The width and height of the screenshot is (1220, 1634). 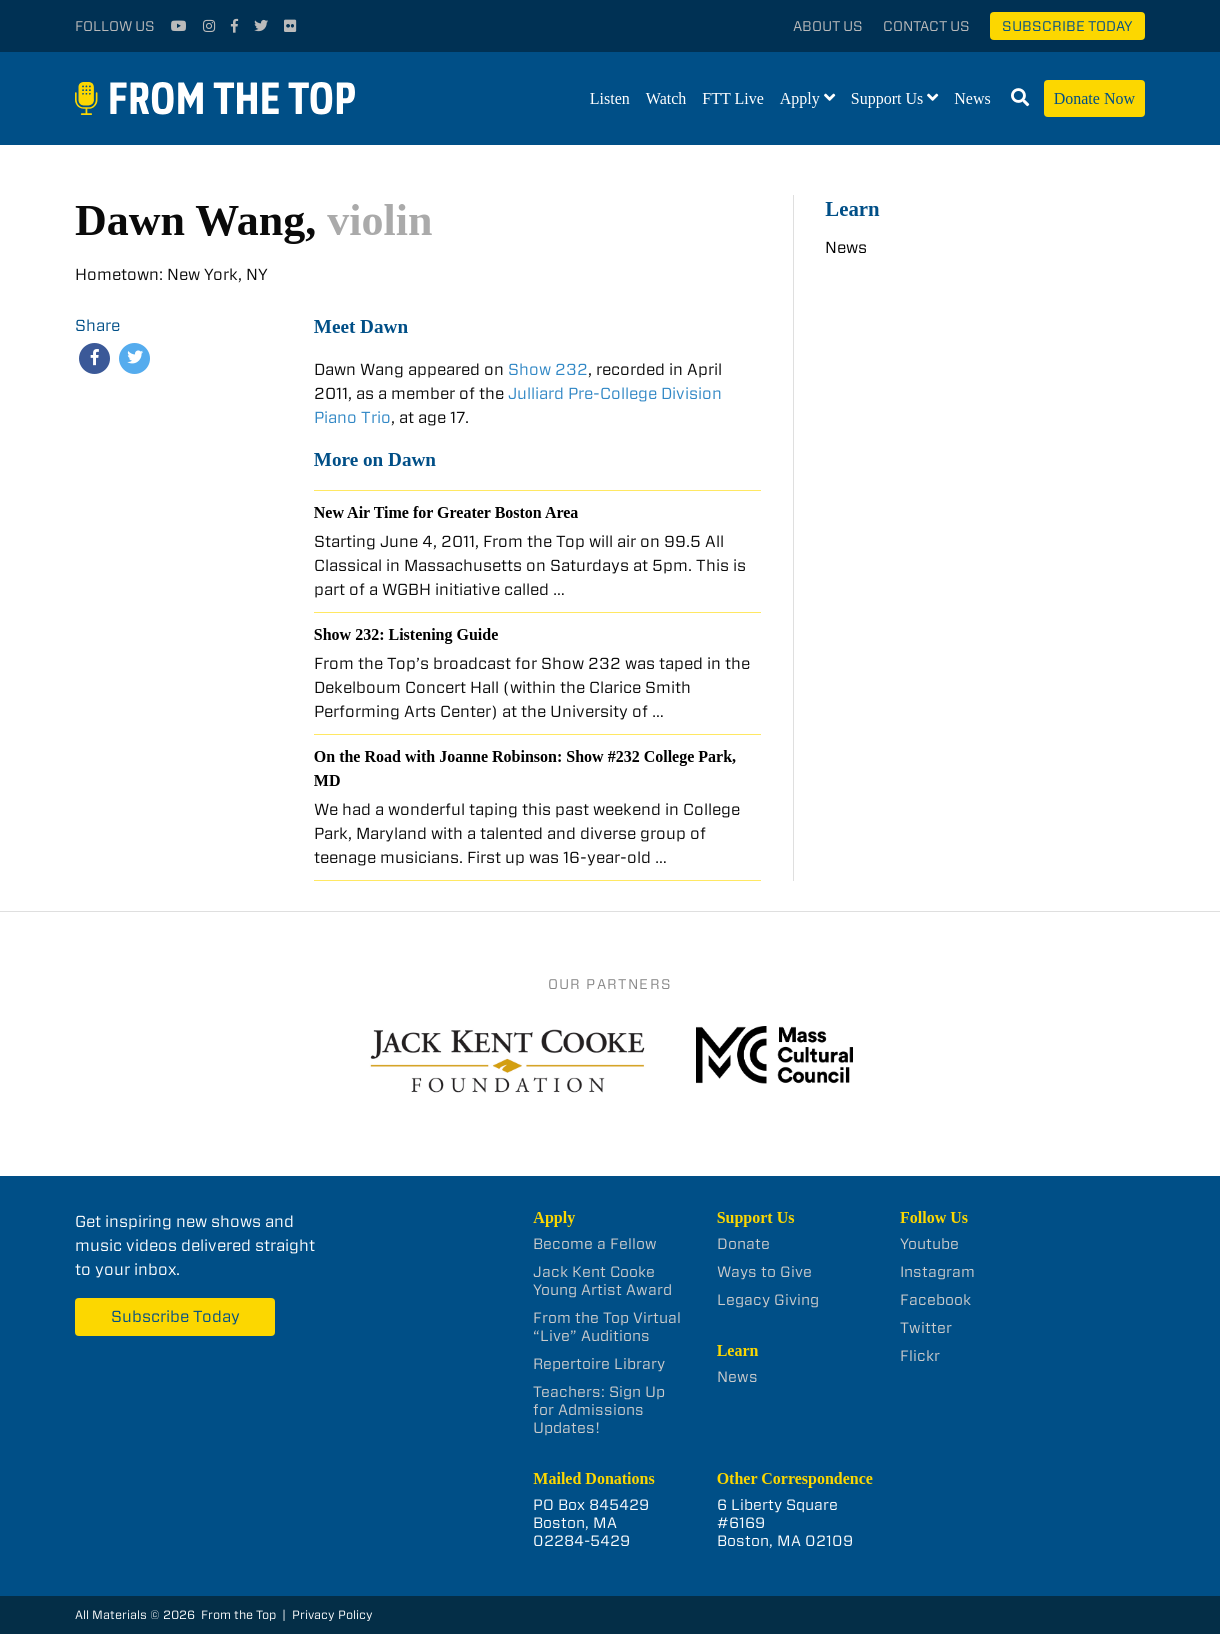 I want to click on New Air Time for Greater Boston Area, so click(x=446, y=512).